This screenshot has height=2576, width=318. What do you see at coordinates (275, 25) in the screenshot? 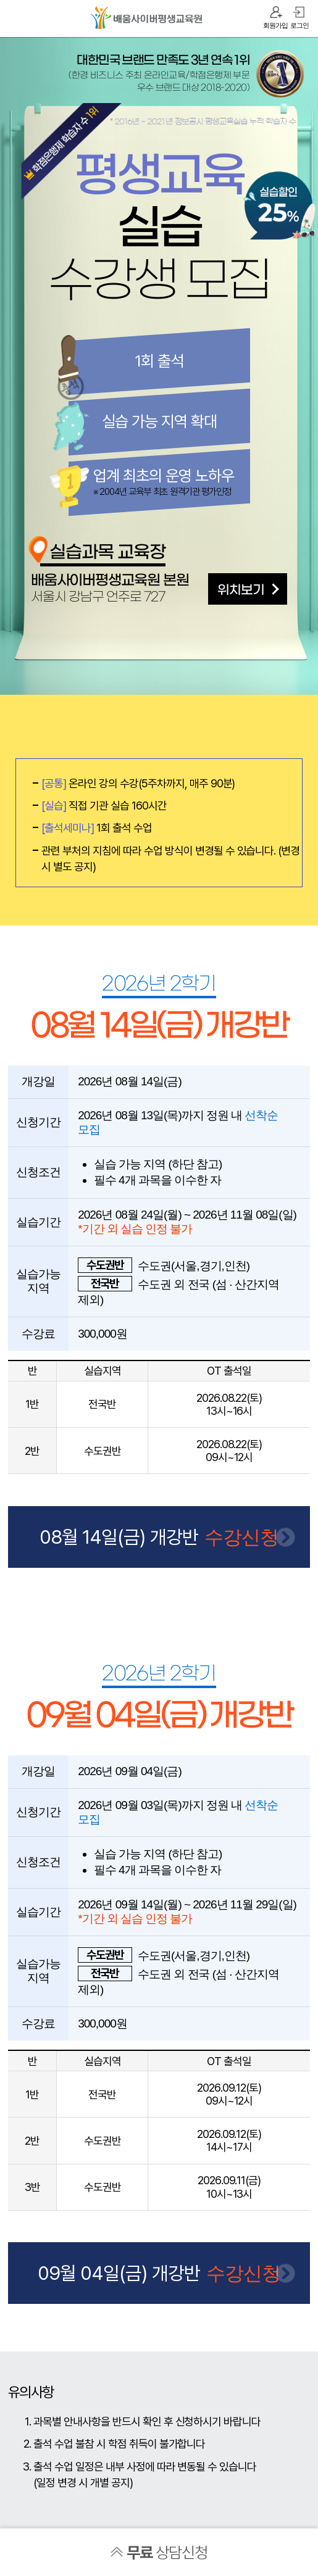
I see `회원가입` at bounding box center [275, 25].